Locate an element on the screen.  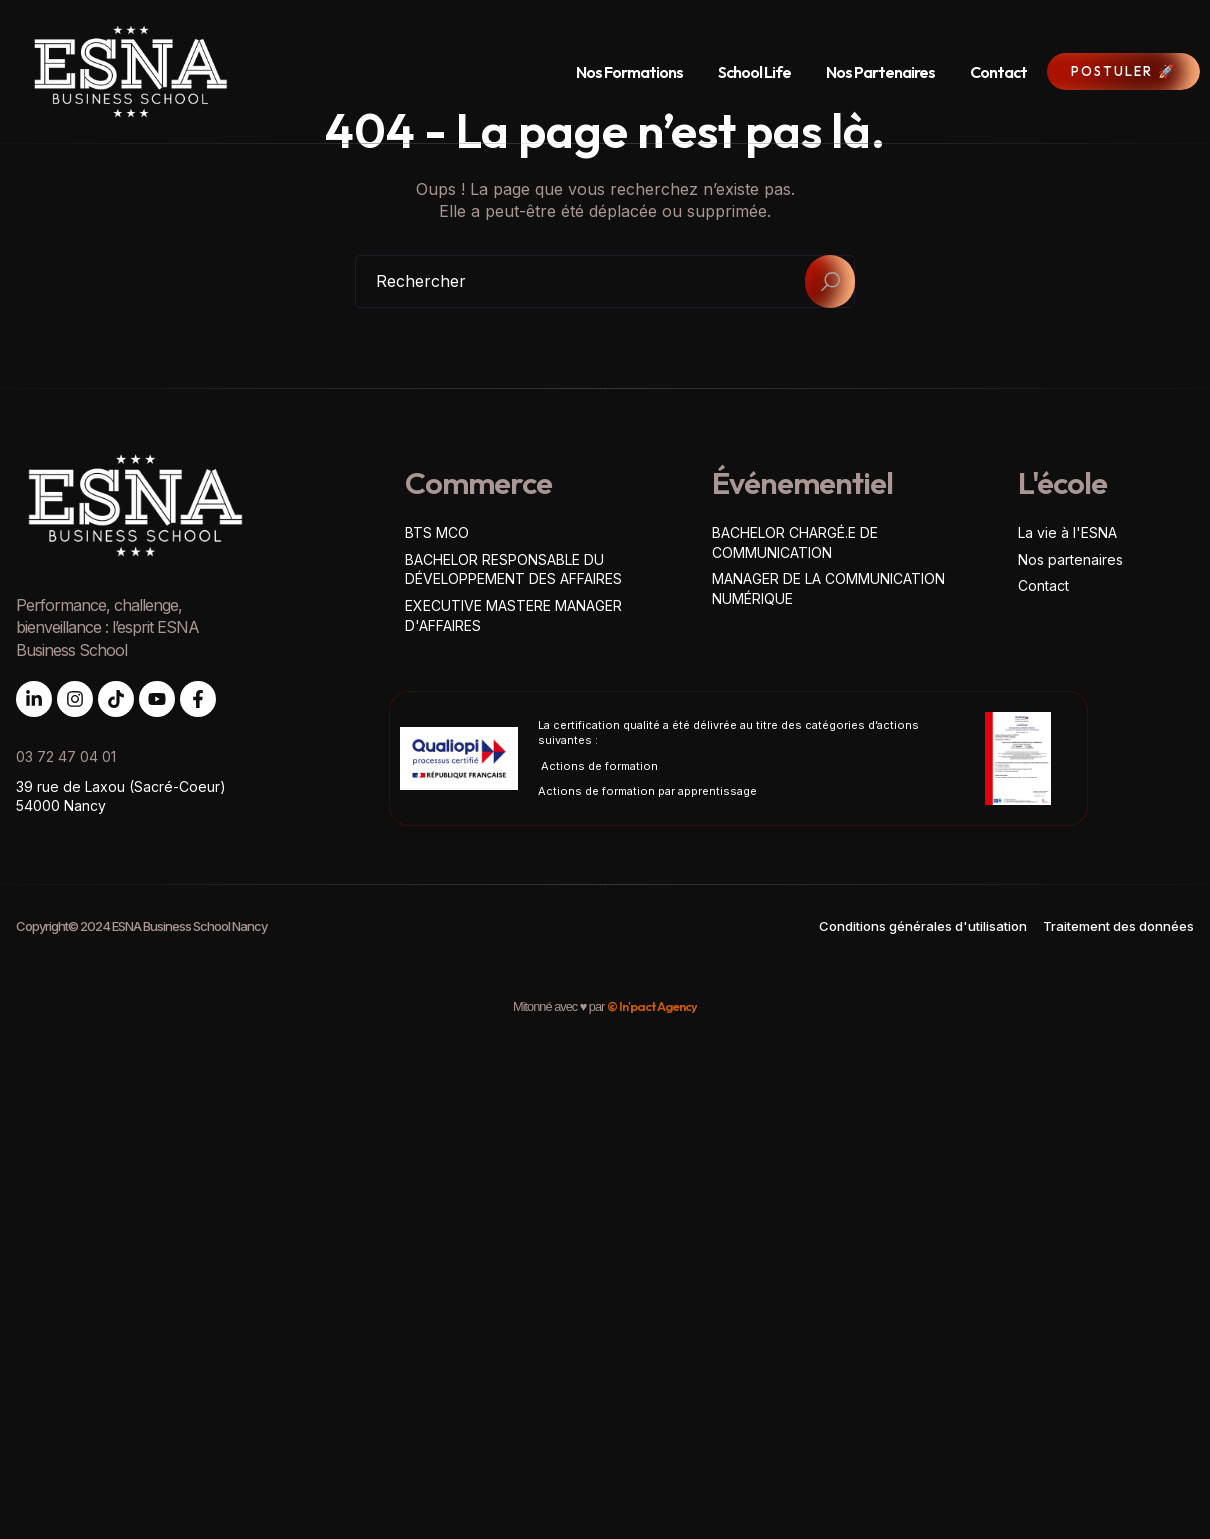
03 72 47 04 01 is located at coordinates (66, 756).